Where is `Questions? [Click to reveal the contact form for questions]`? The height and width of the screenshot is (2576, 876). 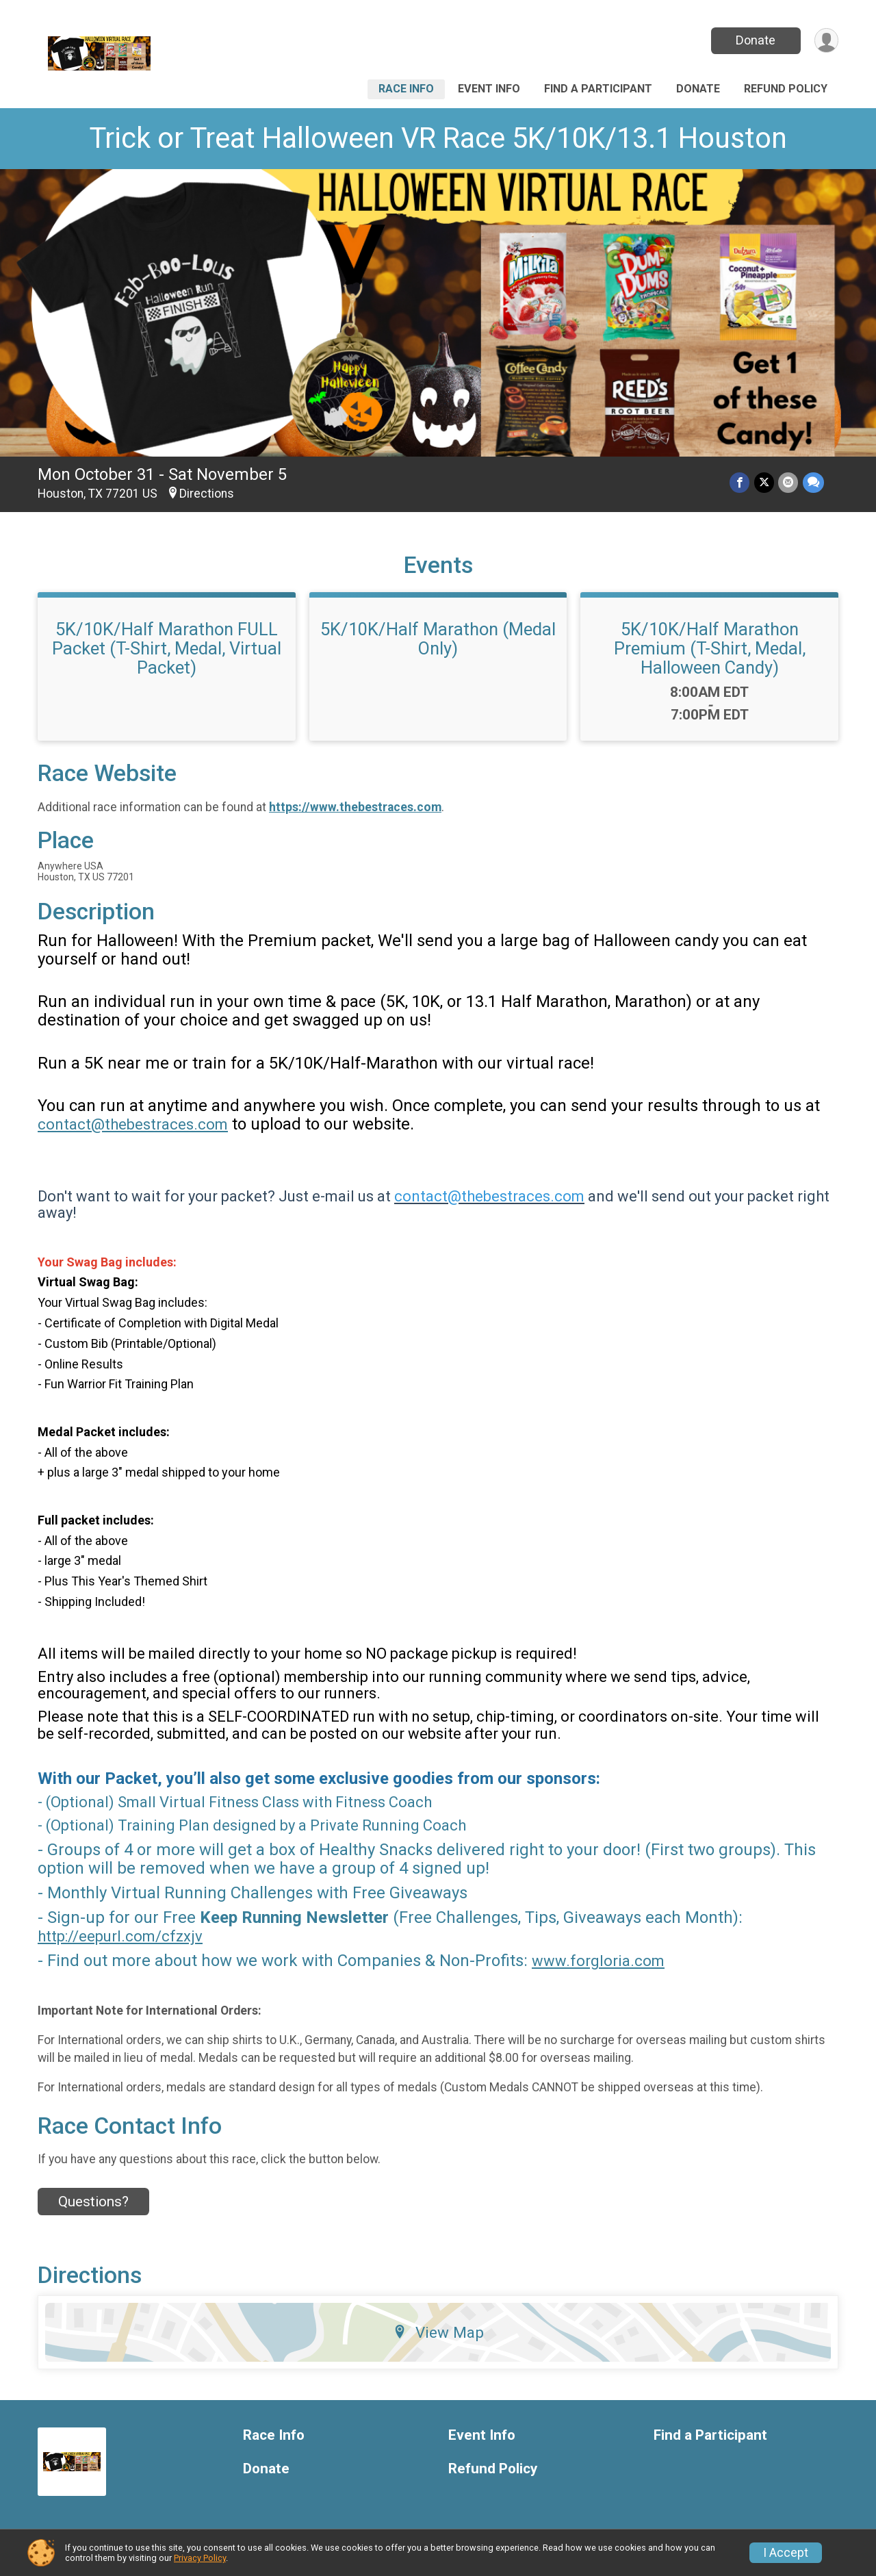 Questions? [Click to reveal the contact form for questions] is located at coordinates (93, 2201).